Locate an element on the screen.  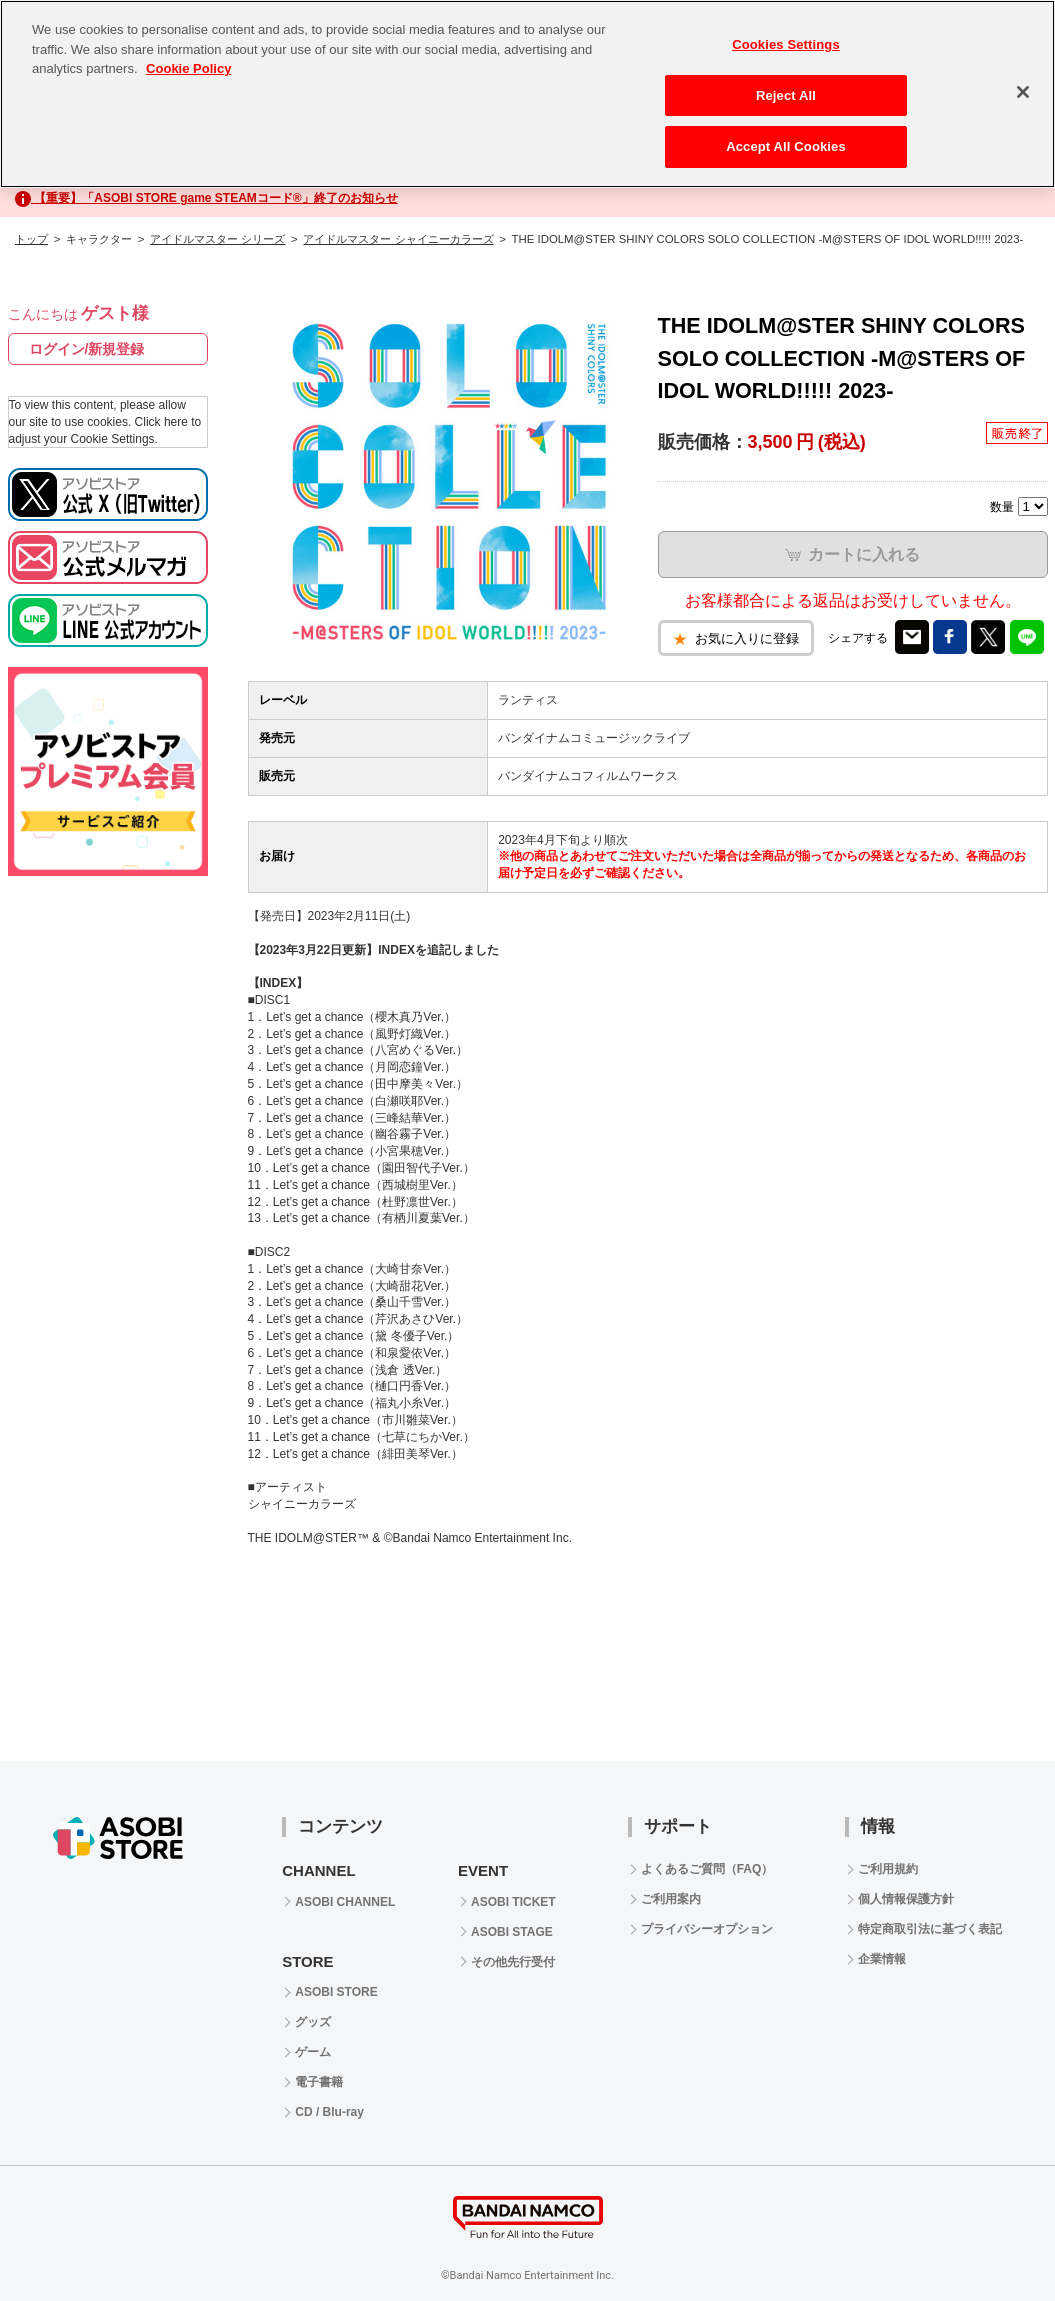
特定商取引法に基づく表記 is located at coordinates (930, 1929).